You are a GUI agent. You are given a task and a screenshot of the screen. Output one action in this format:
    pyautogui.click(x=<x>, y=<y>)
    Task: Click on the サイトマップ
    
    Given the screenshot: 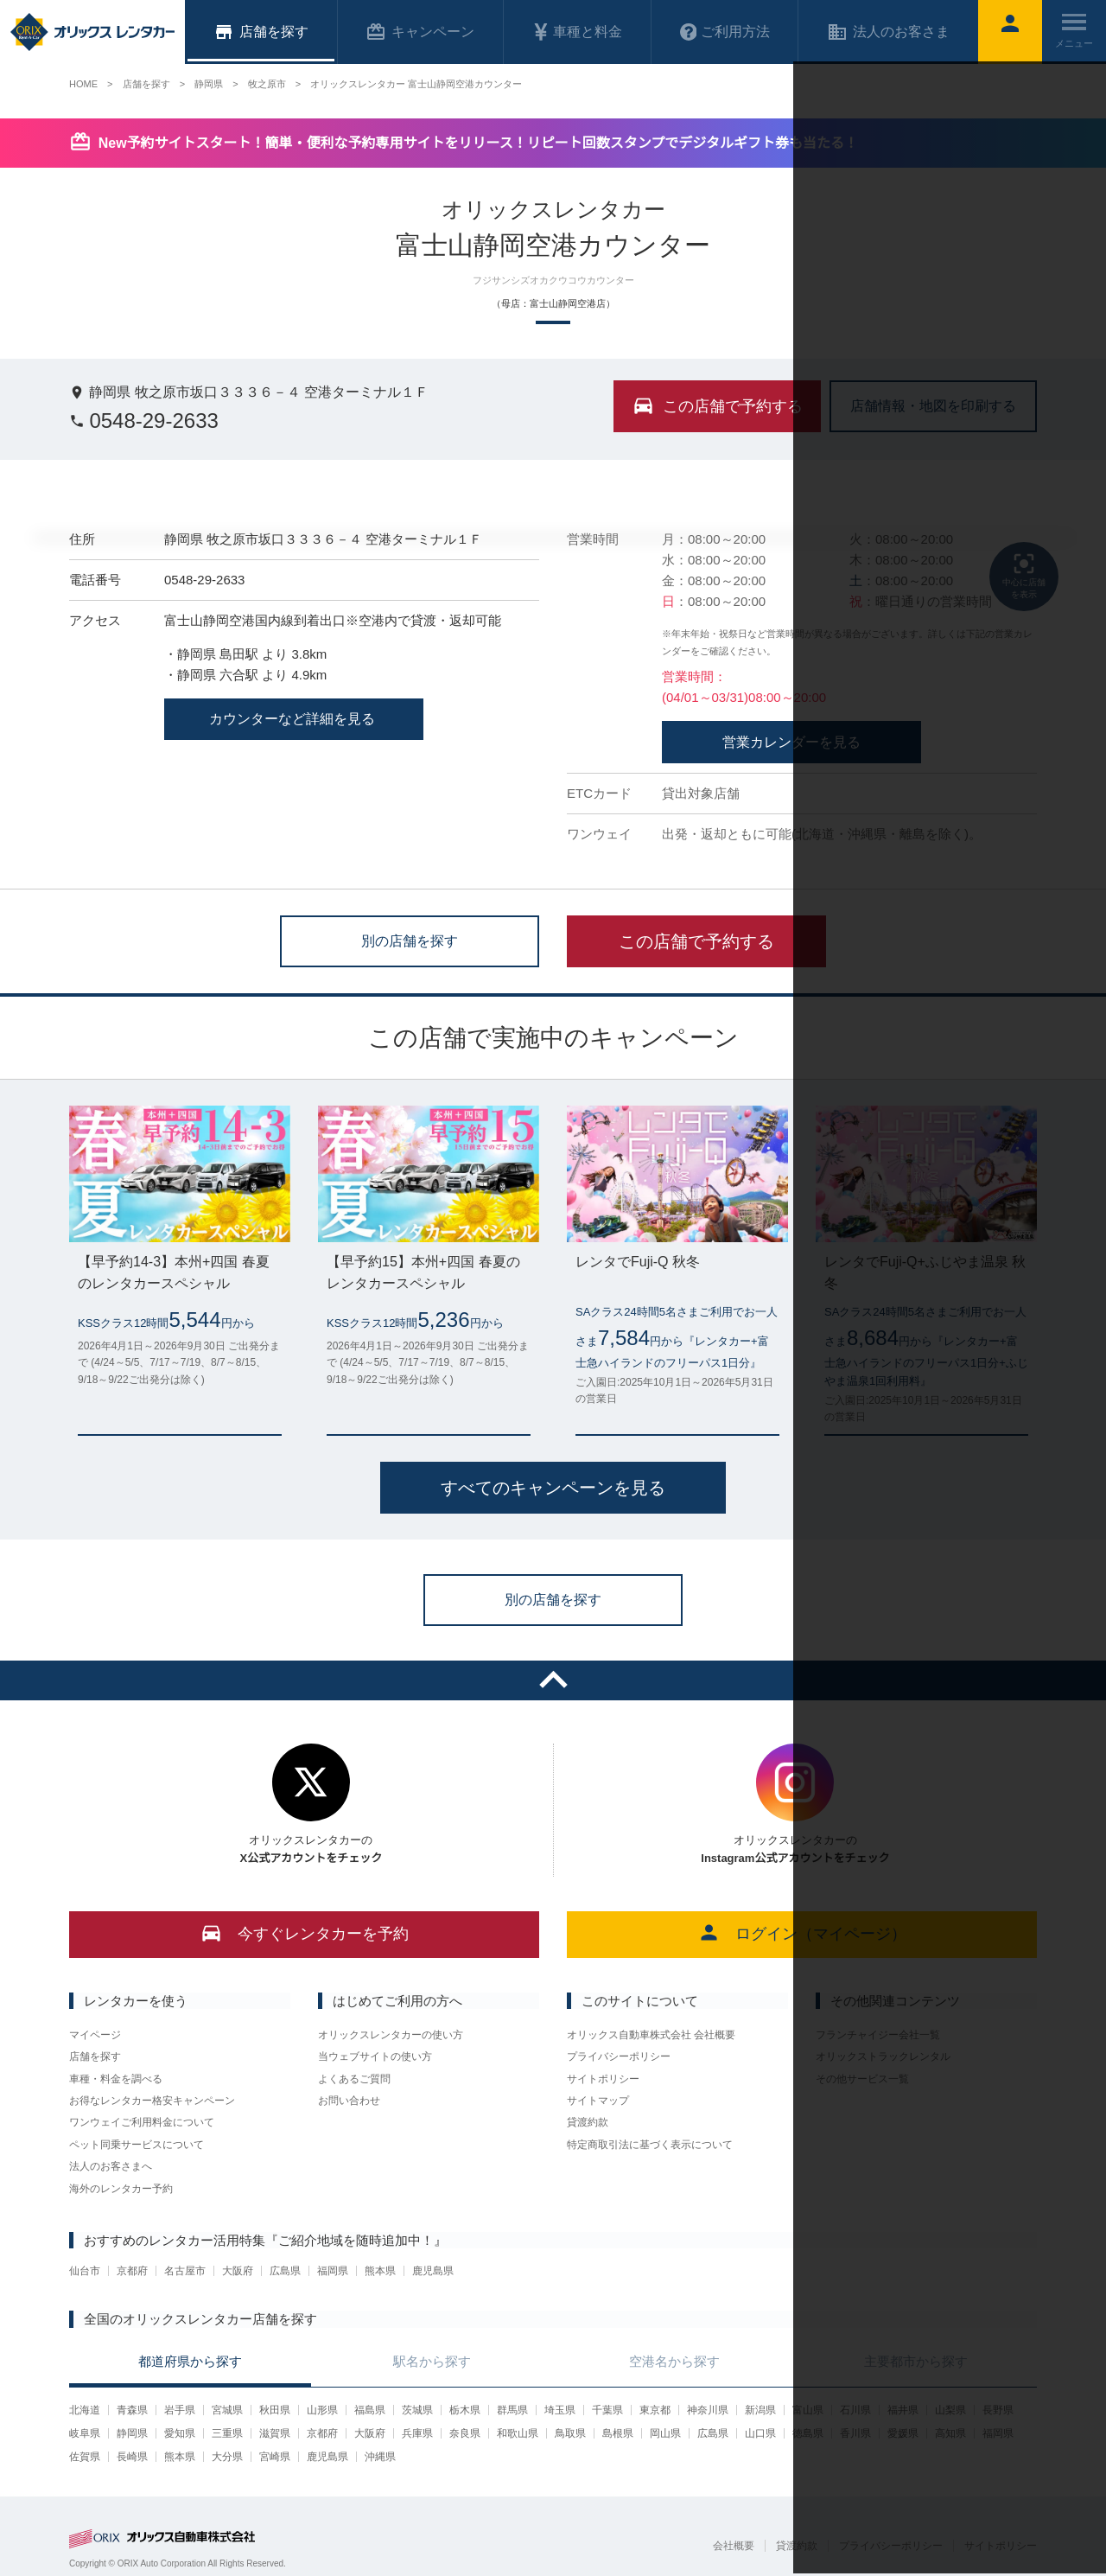 What is the action you would take?
    pyautogui.click(x=598, y=2101)
    